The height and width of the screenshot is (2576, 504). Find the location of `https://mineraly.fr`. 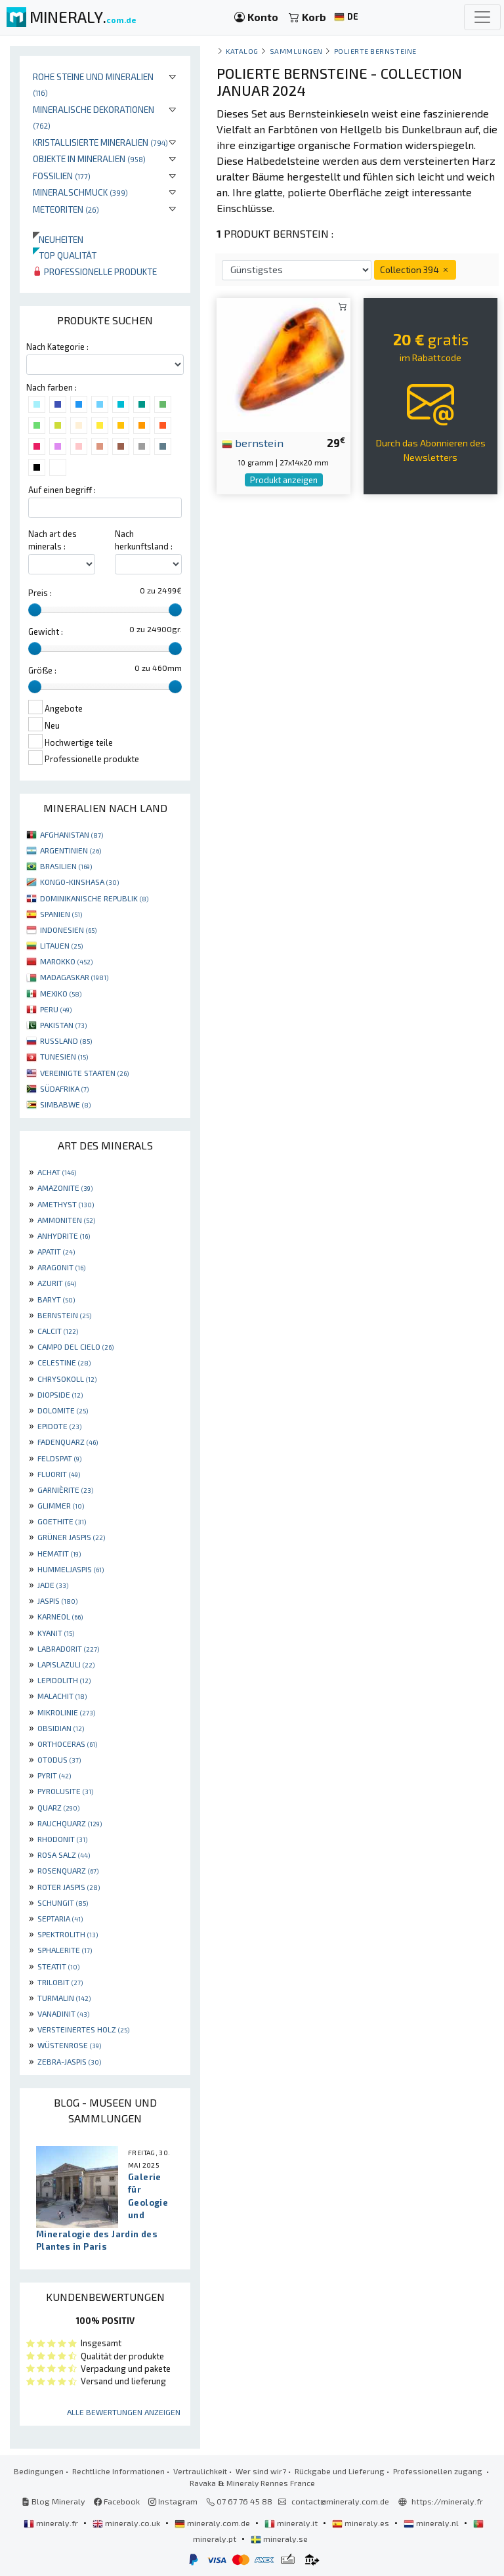

https://mineraly.fr is located at coordinates (447, 2501).